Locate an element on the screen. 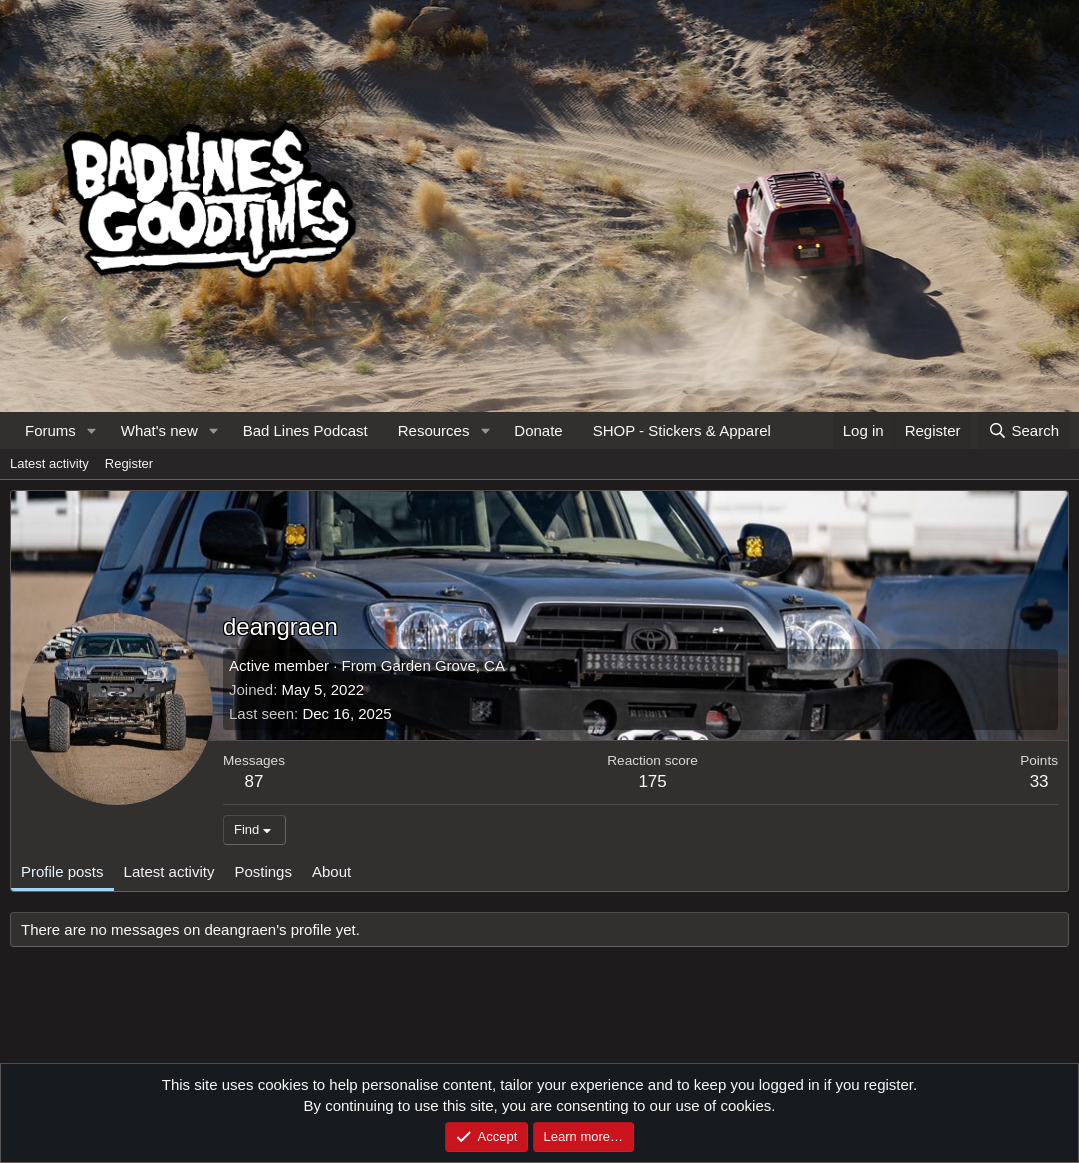 The height and width of the screenshot is (1163, 1079). What's new is located at coordinates (159, 430).